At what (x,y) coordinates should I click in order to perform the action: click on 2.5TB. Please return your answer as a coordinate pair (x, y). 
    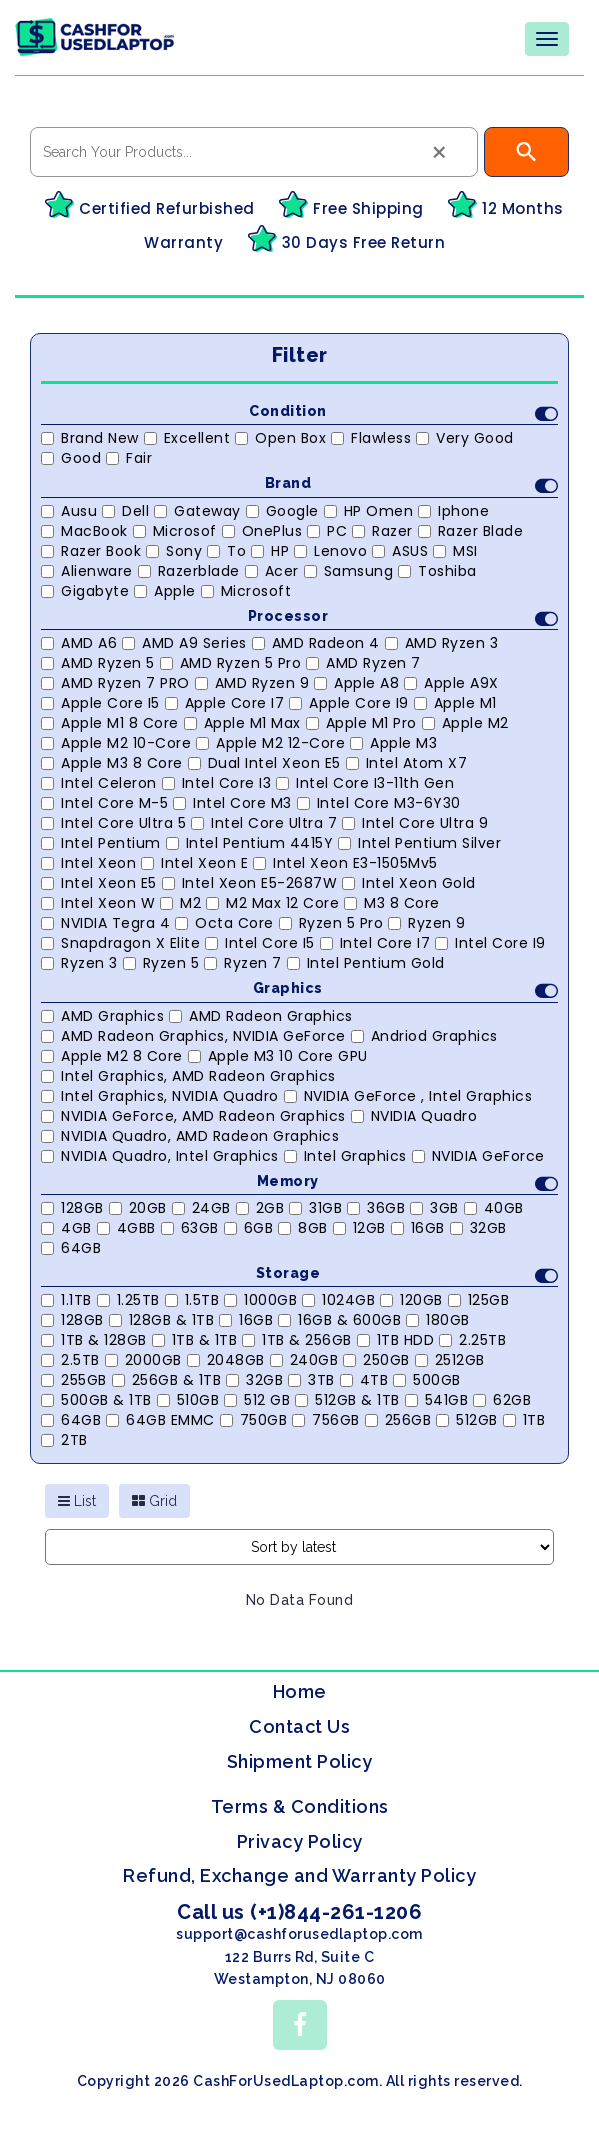
    Looking at the image, I should click on (70, 1360).